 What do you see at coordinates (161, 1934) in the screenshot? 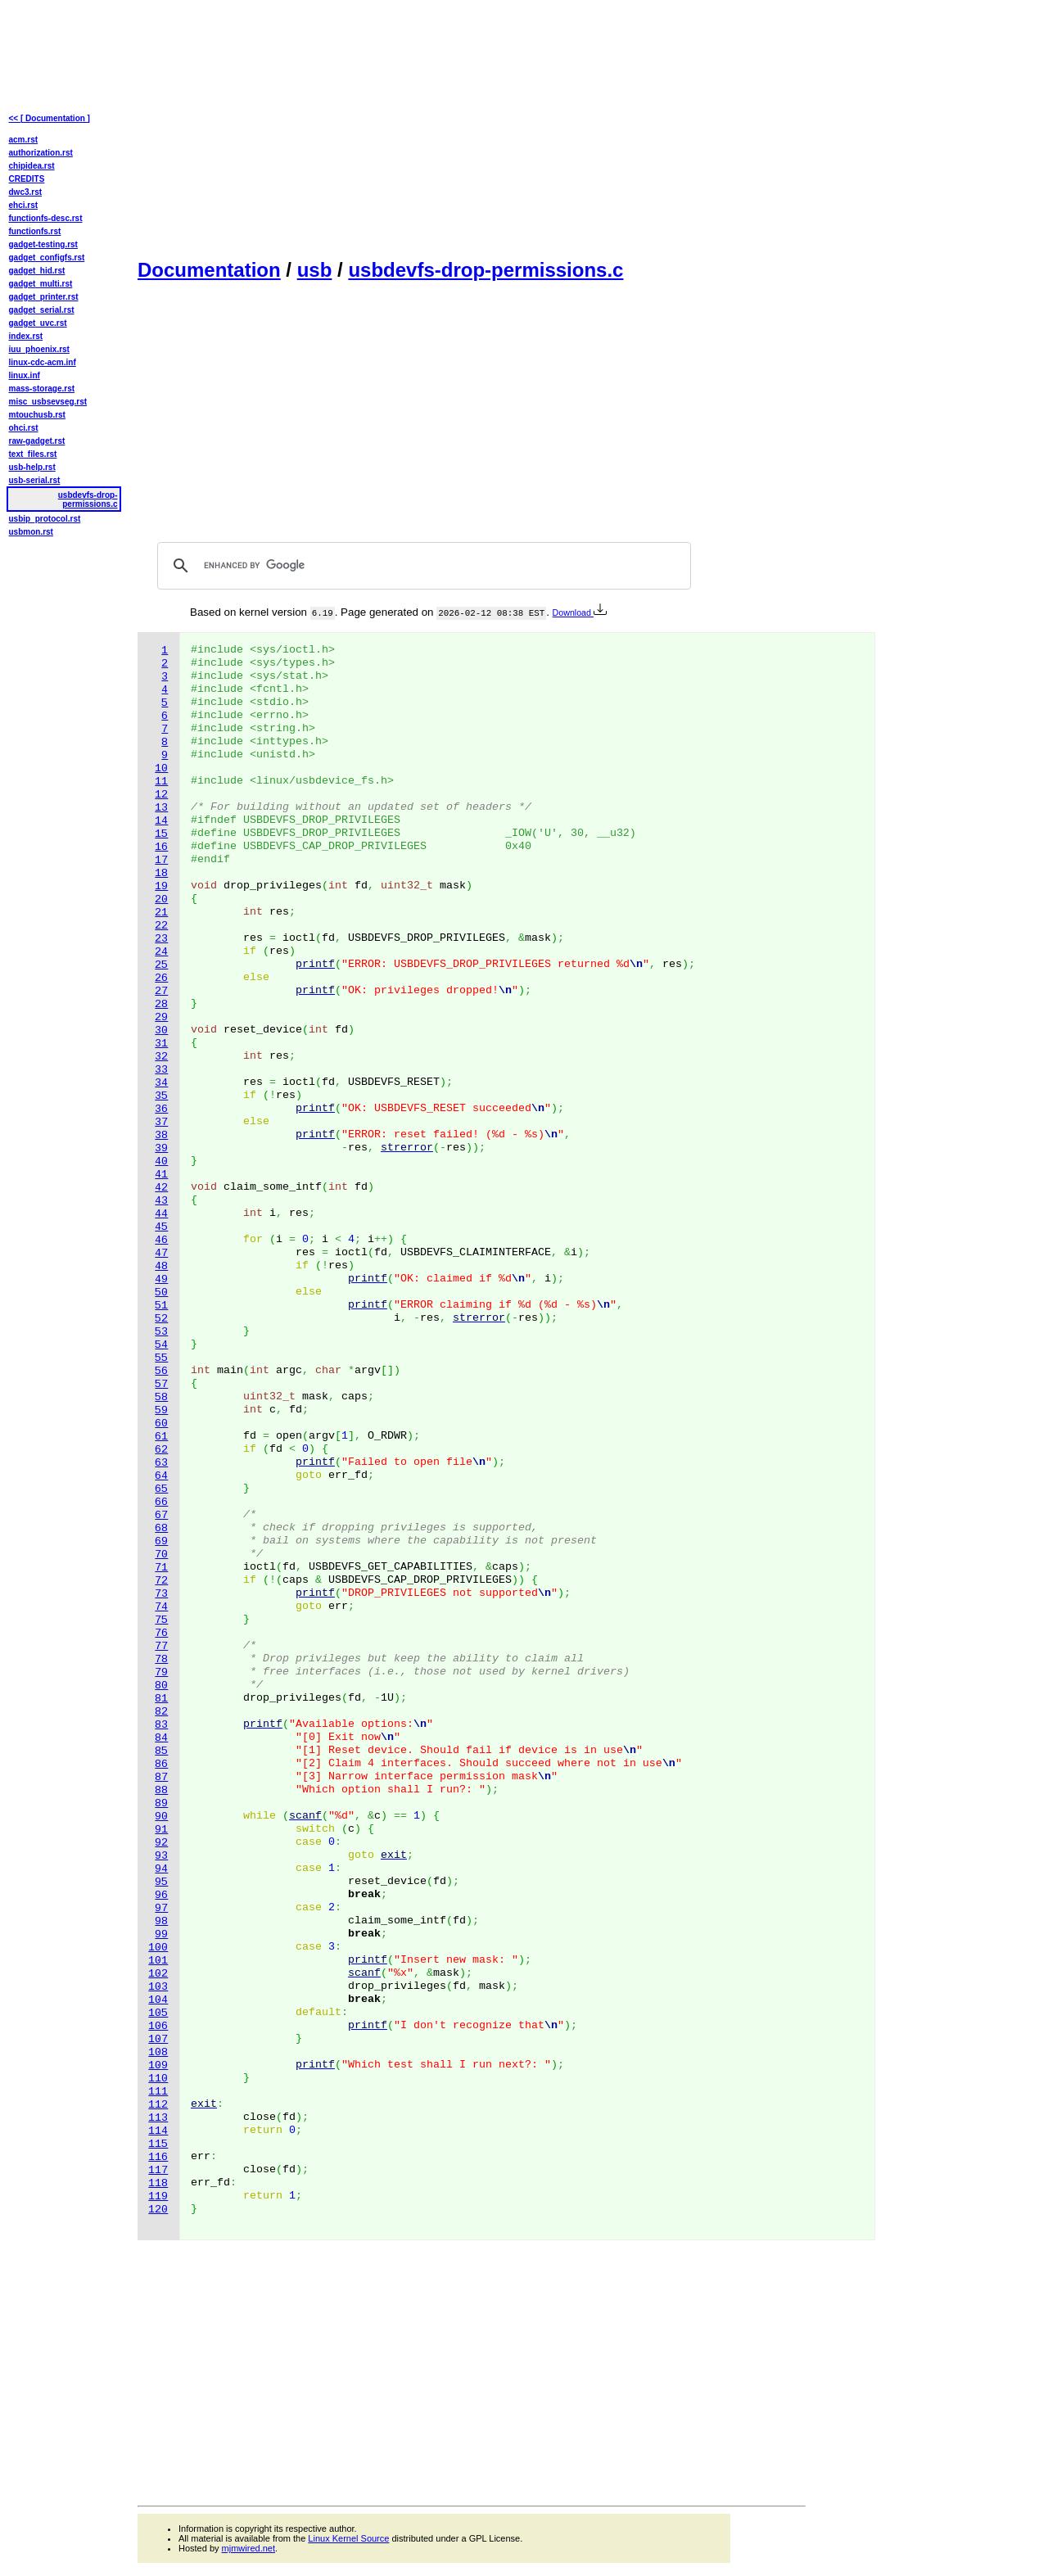
I see `99` at bounding box center [161, 1934].